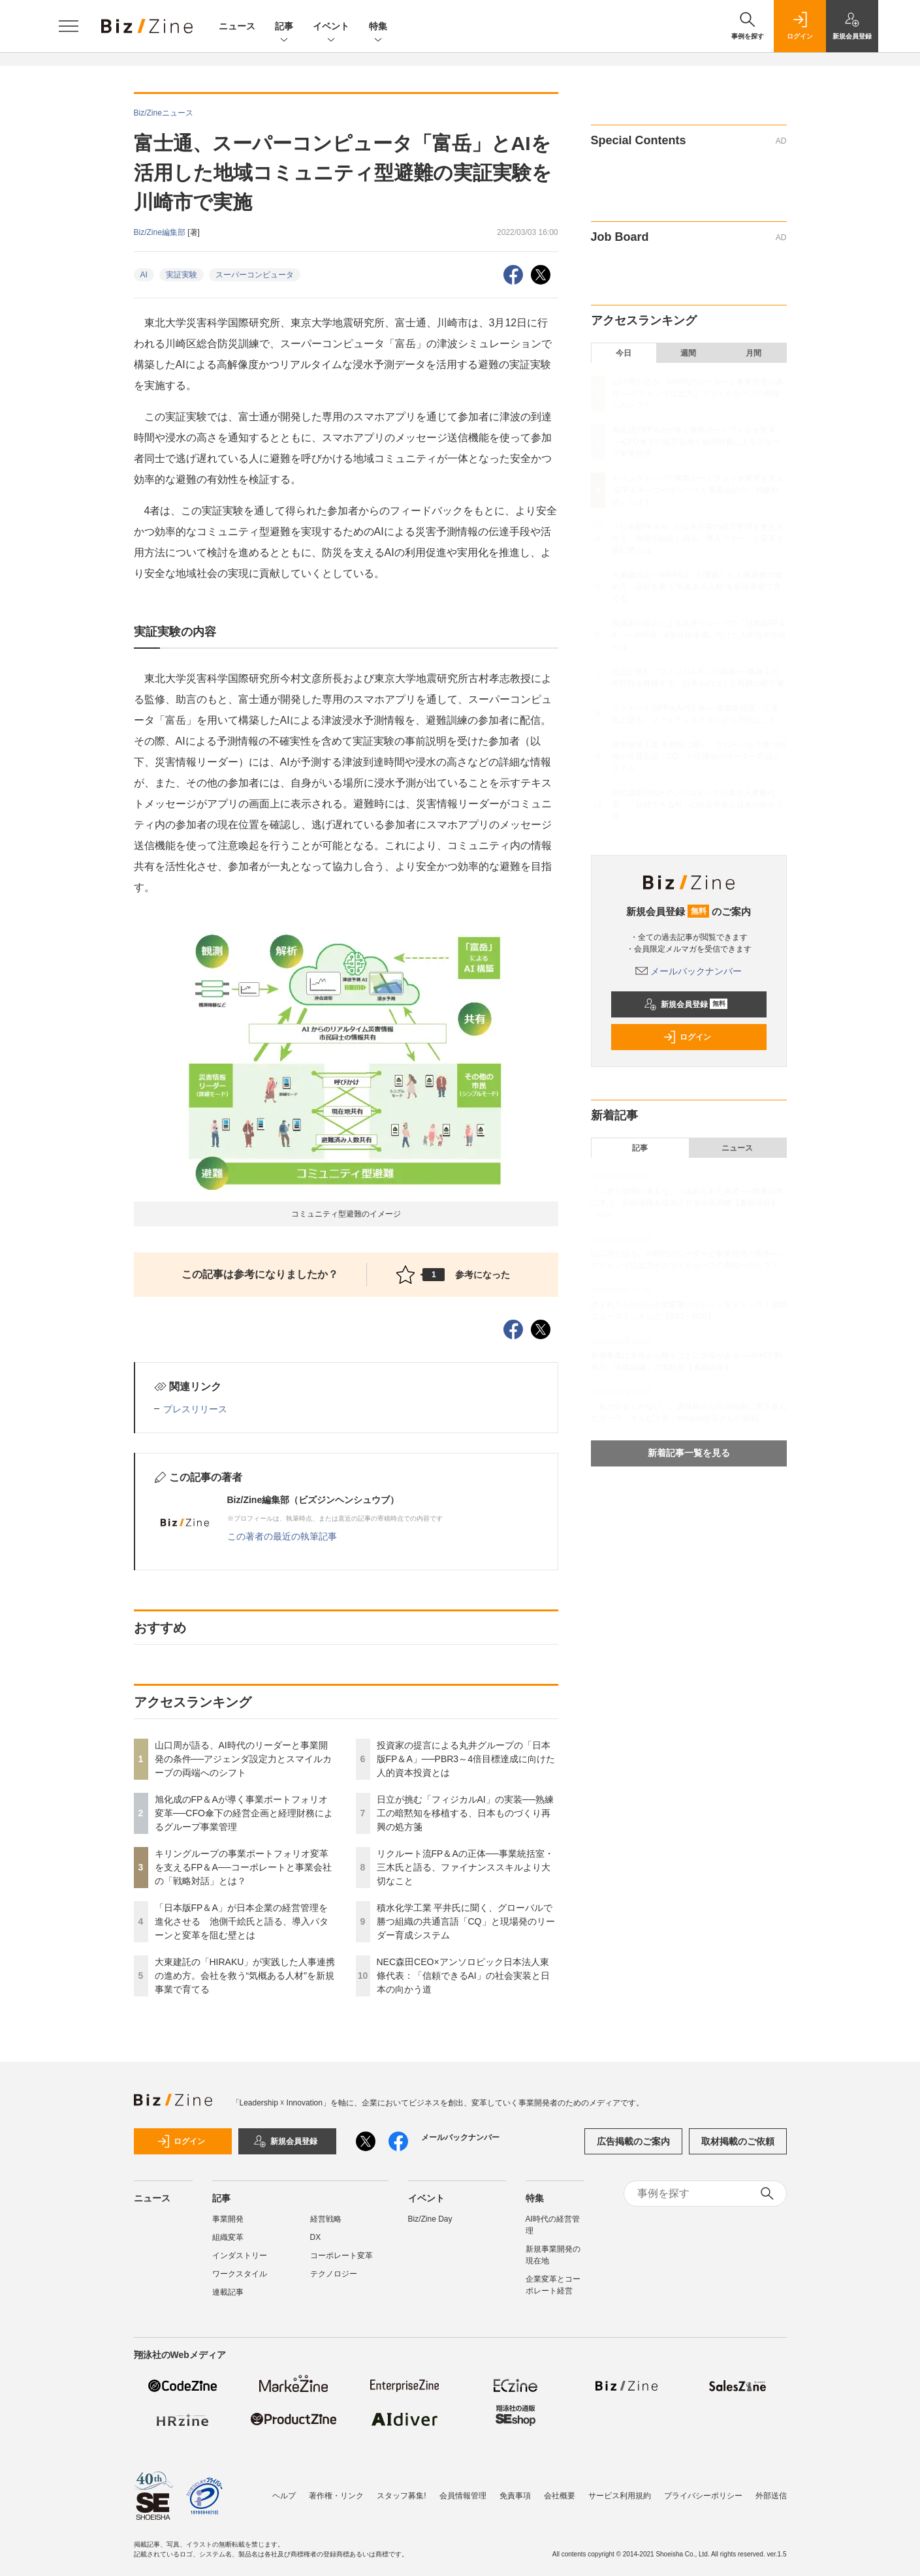 The image size is (920, 2576). What do you see at coordinates (466, 1759) in the screenshot?
I see `投資家の提言による丸井グループの「日本版FP＆A」──PBR3～4倍目標達成に向けた人的資本投資とは` at bounding box center [466, 1759].